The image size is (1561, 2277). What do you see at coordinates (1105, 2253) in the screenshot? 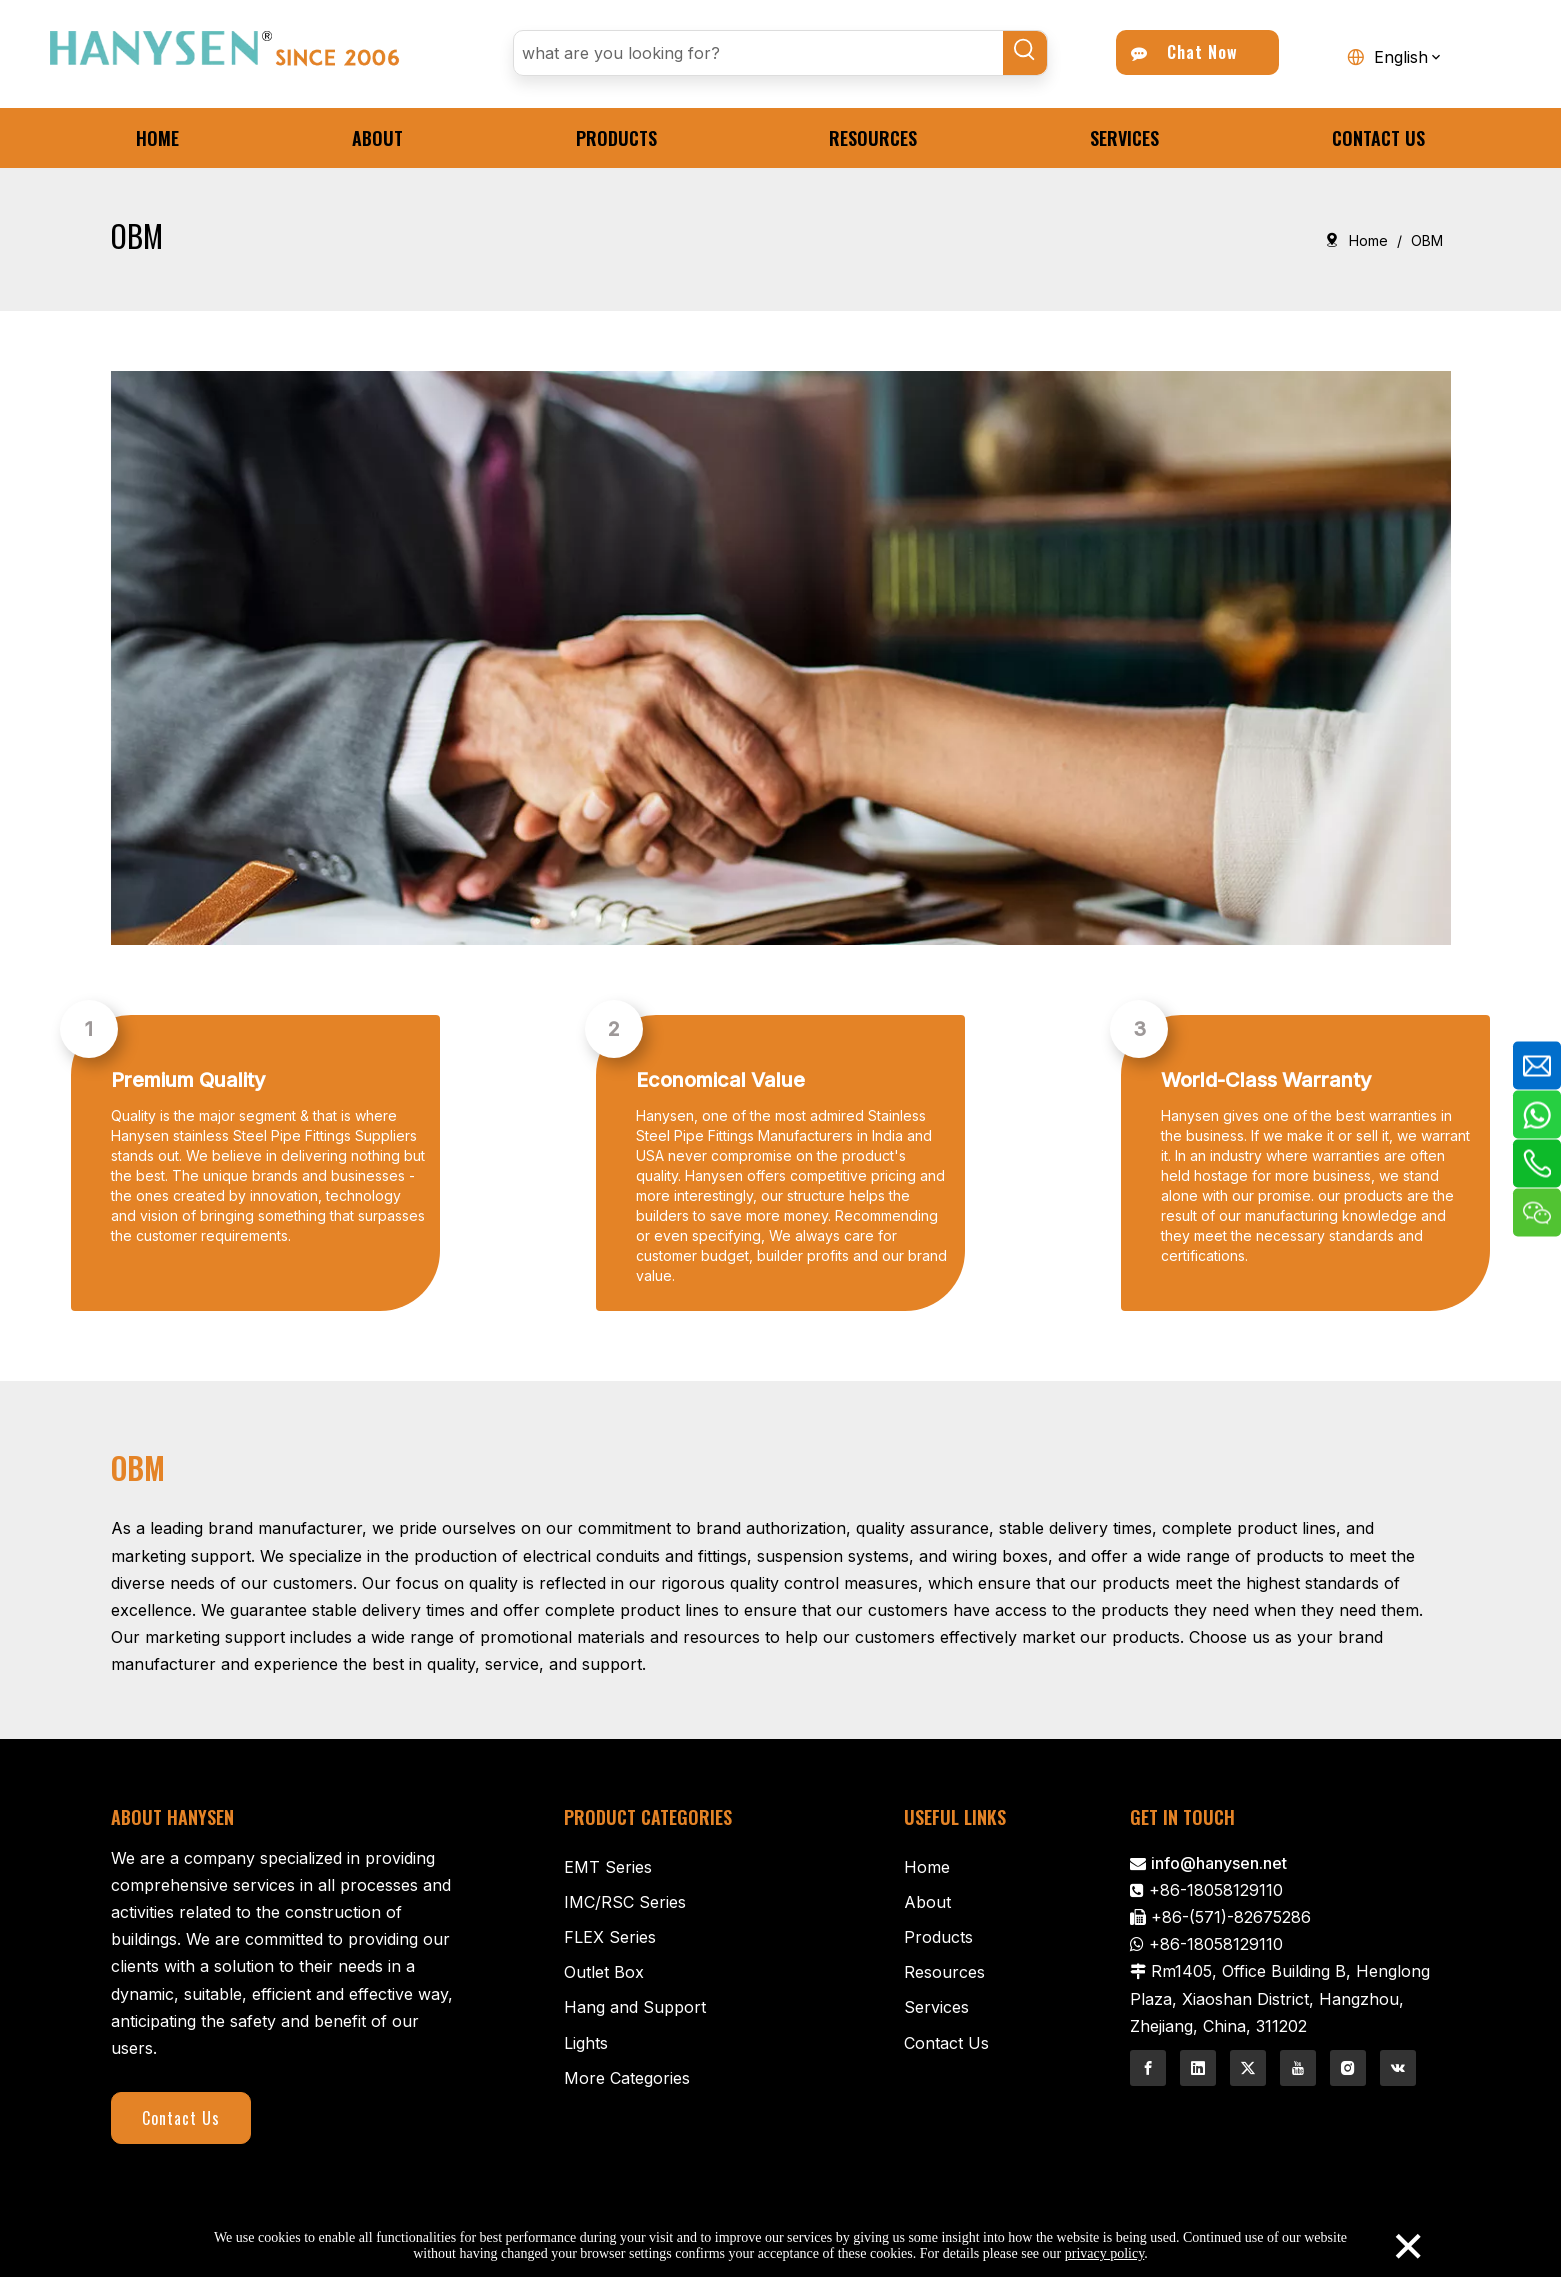
I see `privacy policy` at bounding box center [1105, 2253].